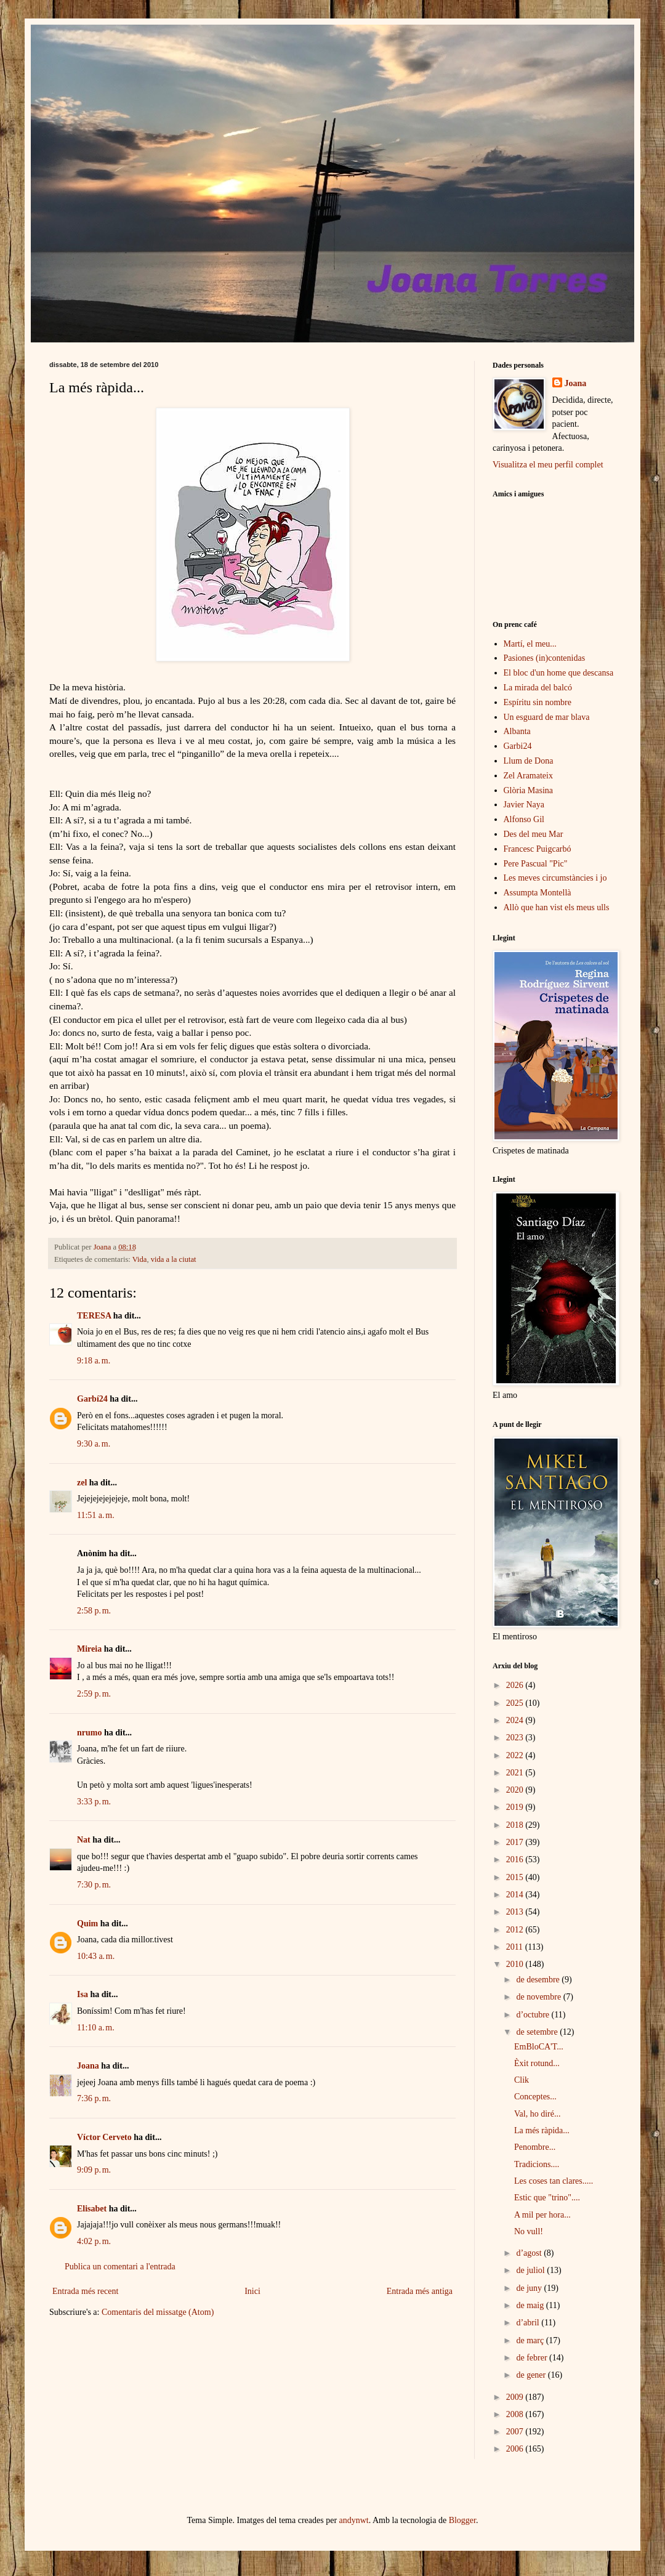 The image size is (665, 2576). What do you see at coordinates (88, 2065) in the screenshot?
I see `Joana` at bounding box center [88, 2065].